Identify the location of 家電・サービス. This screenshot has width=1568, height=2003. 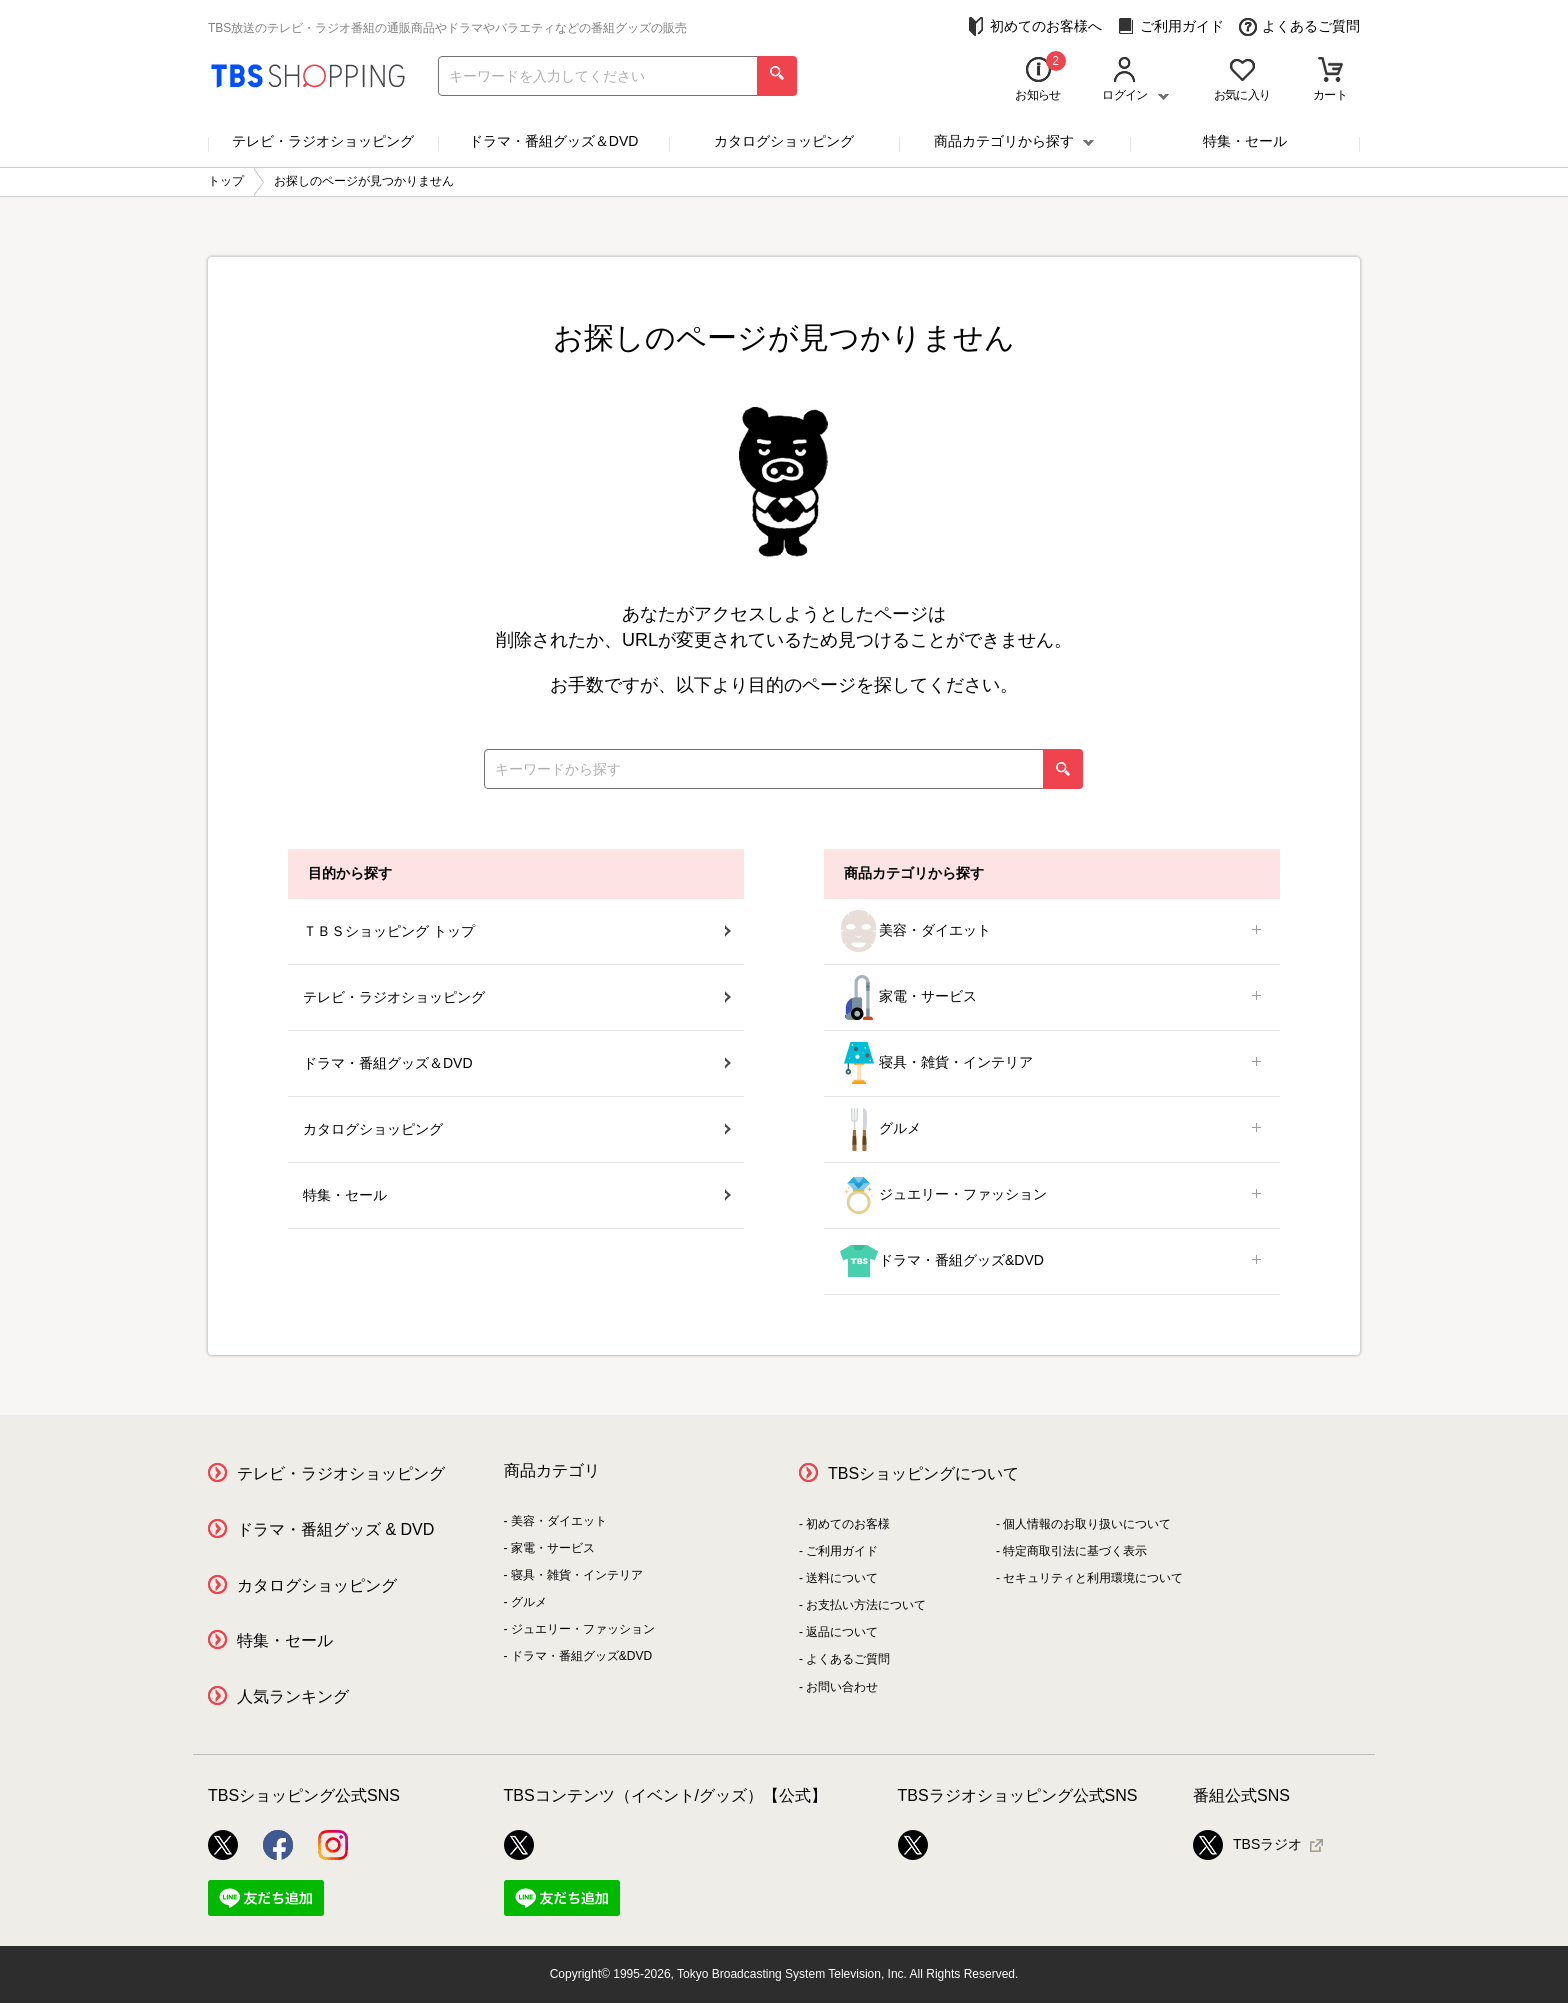
(1052, 997).